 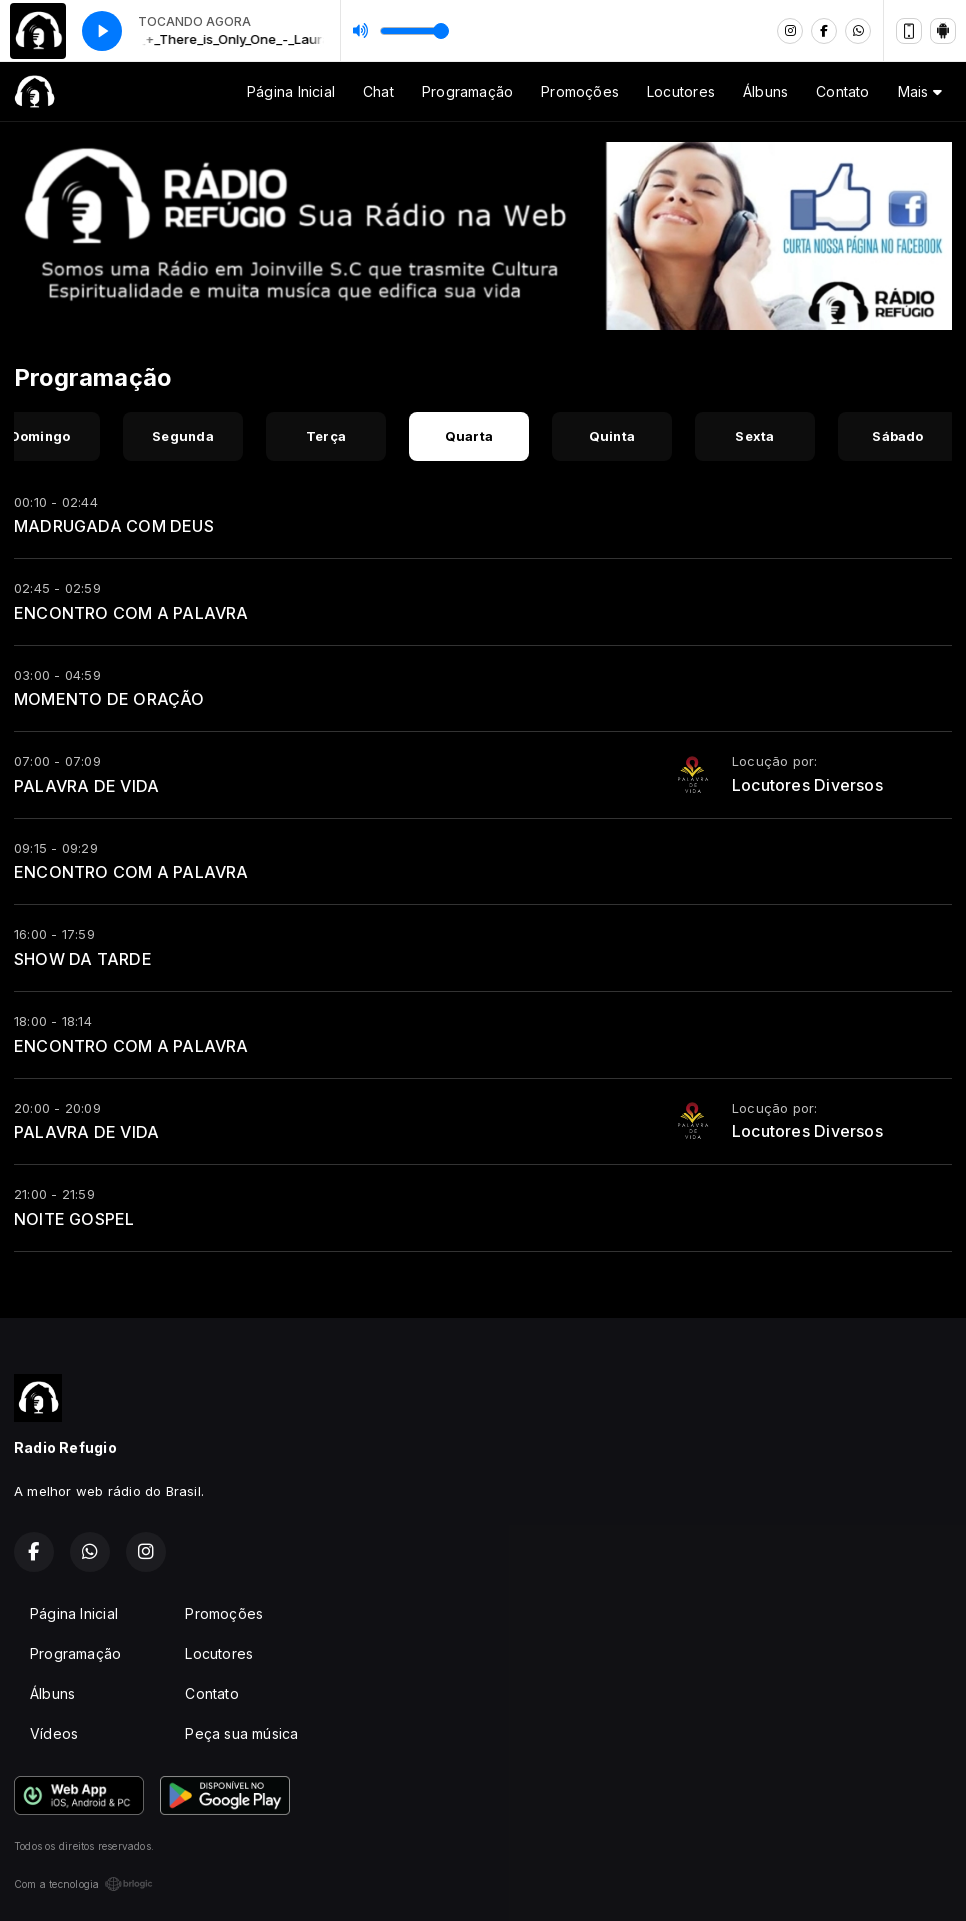 I want to click on Promoções, so click(x=580, y=91).